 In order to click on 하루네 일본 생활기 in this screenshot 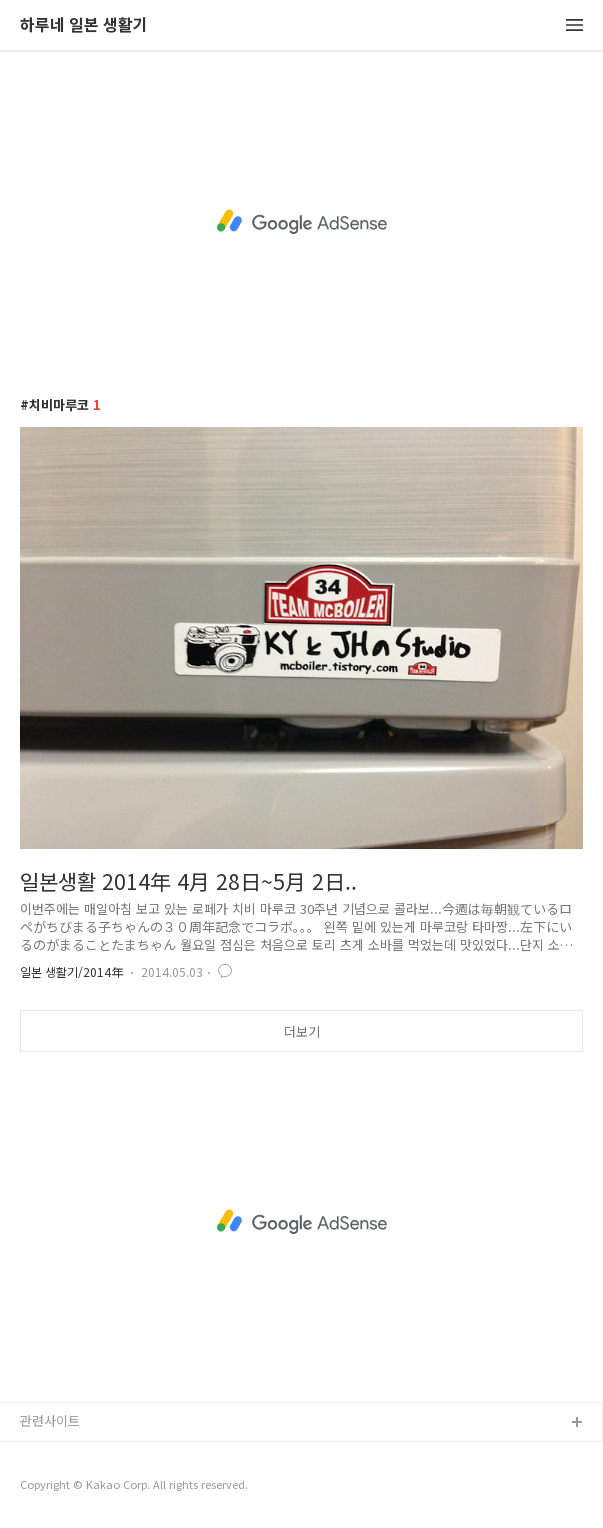, I will do `click(84, 25)`.